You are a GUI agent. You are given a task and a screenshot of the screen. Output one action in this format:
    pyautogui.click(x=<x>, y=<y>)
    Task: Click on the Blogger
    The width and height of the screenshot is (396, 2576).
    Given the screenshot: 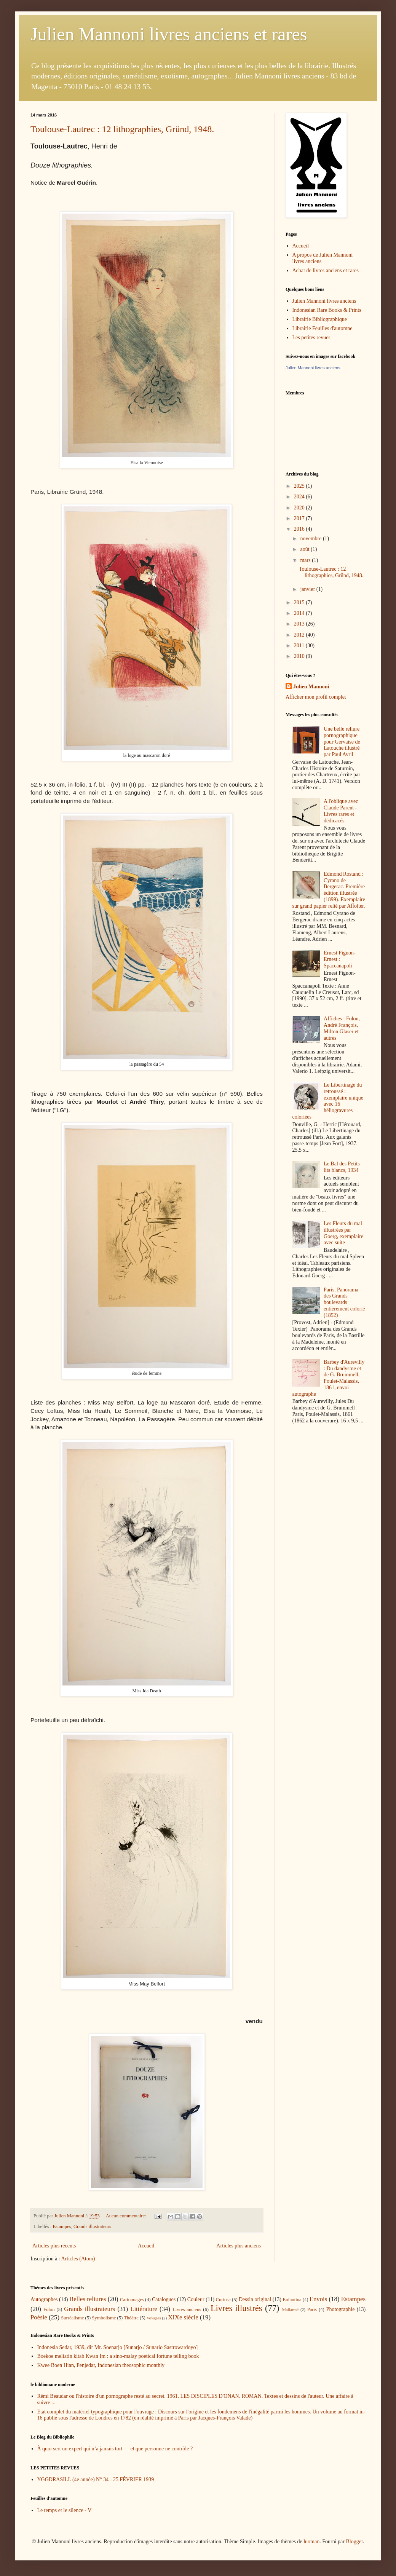 What is the action you would take?
    pyautogui.click(x=354, y=2541)
    